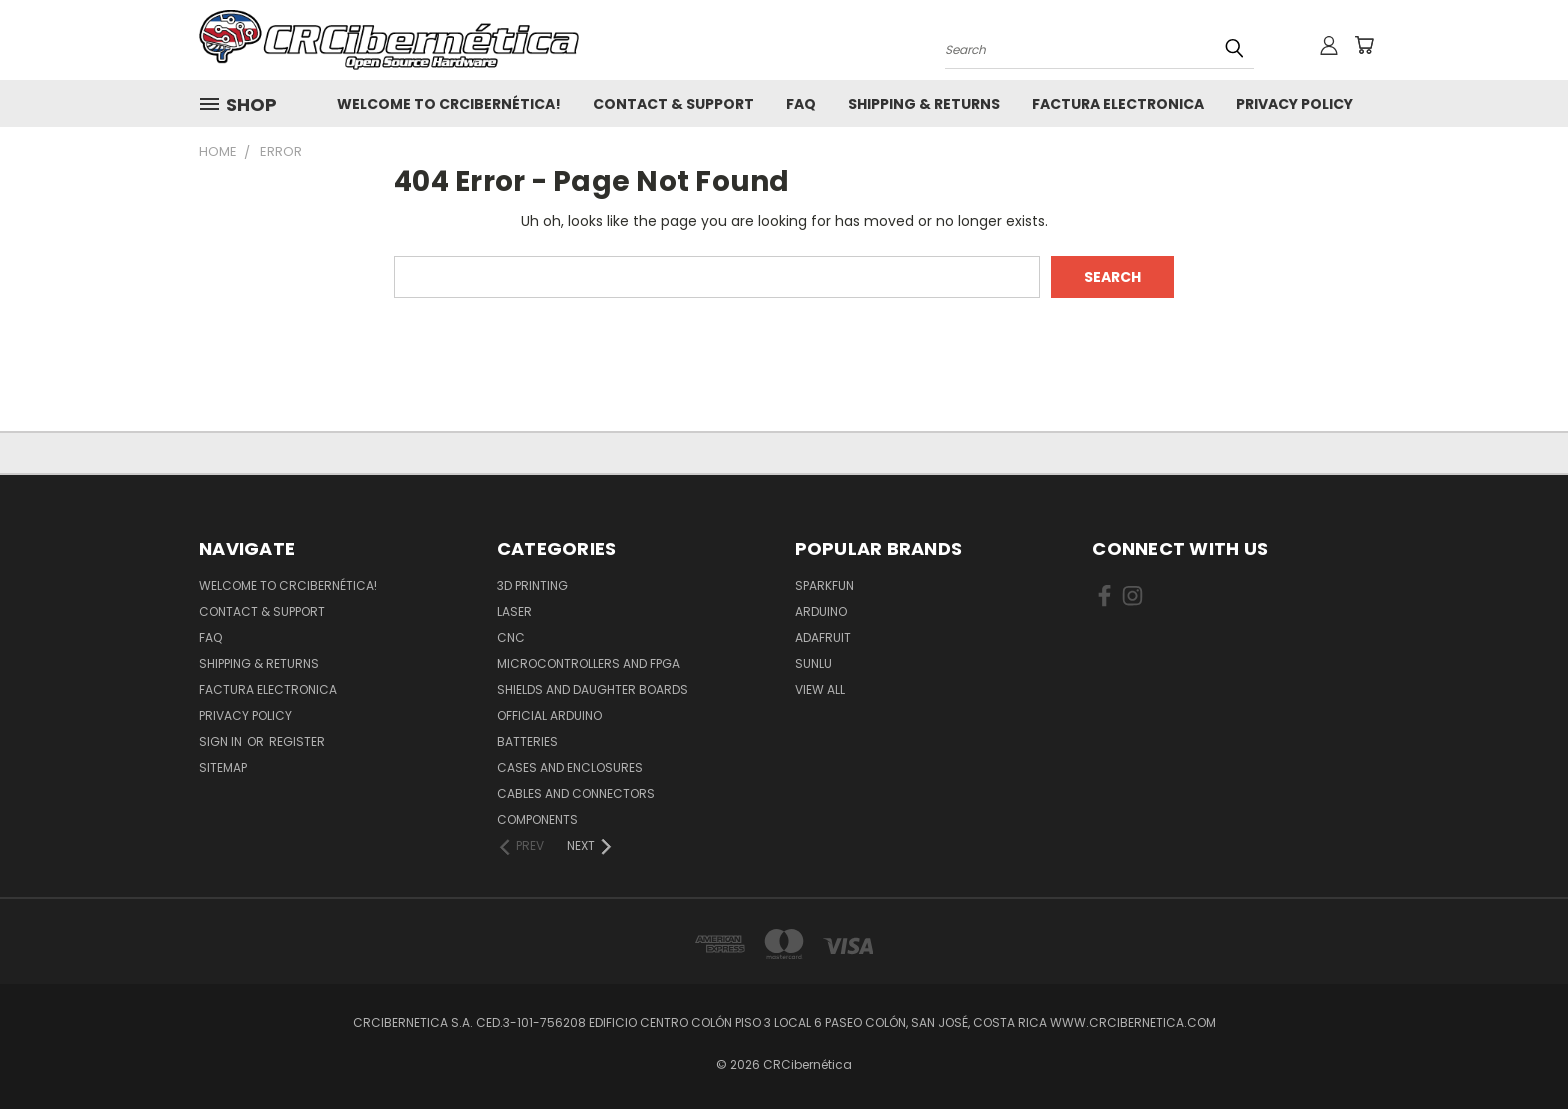  What do you see at coordinates (1118, 104) in the screenshot?
I see `Factura Electronica` at bounding box center [1118, 104].